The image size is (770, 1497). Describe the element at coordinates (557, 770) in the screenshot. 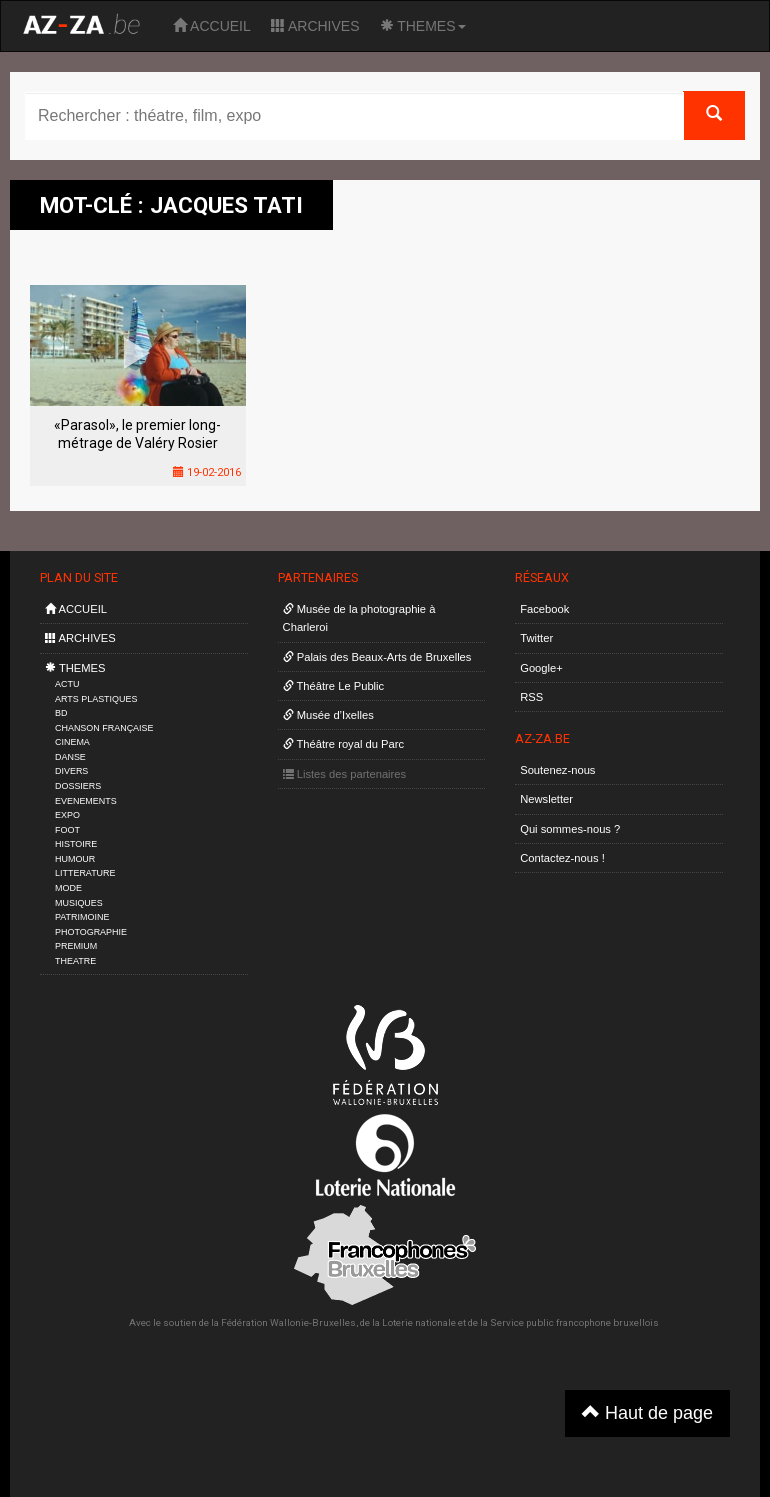

I see `Soutenez-nous` at that location.